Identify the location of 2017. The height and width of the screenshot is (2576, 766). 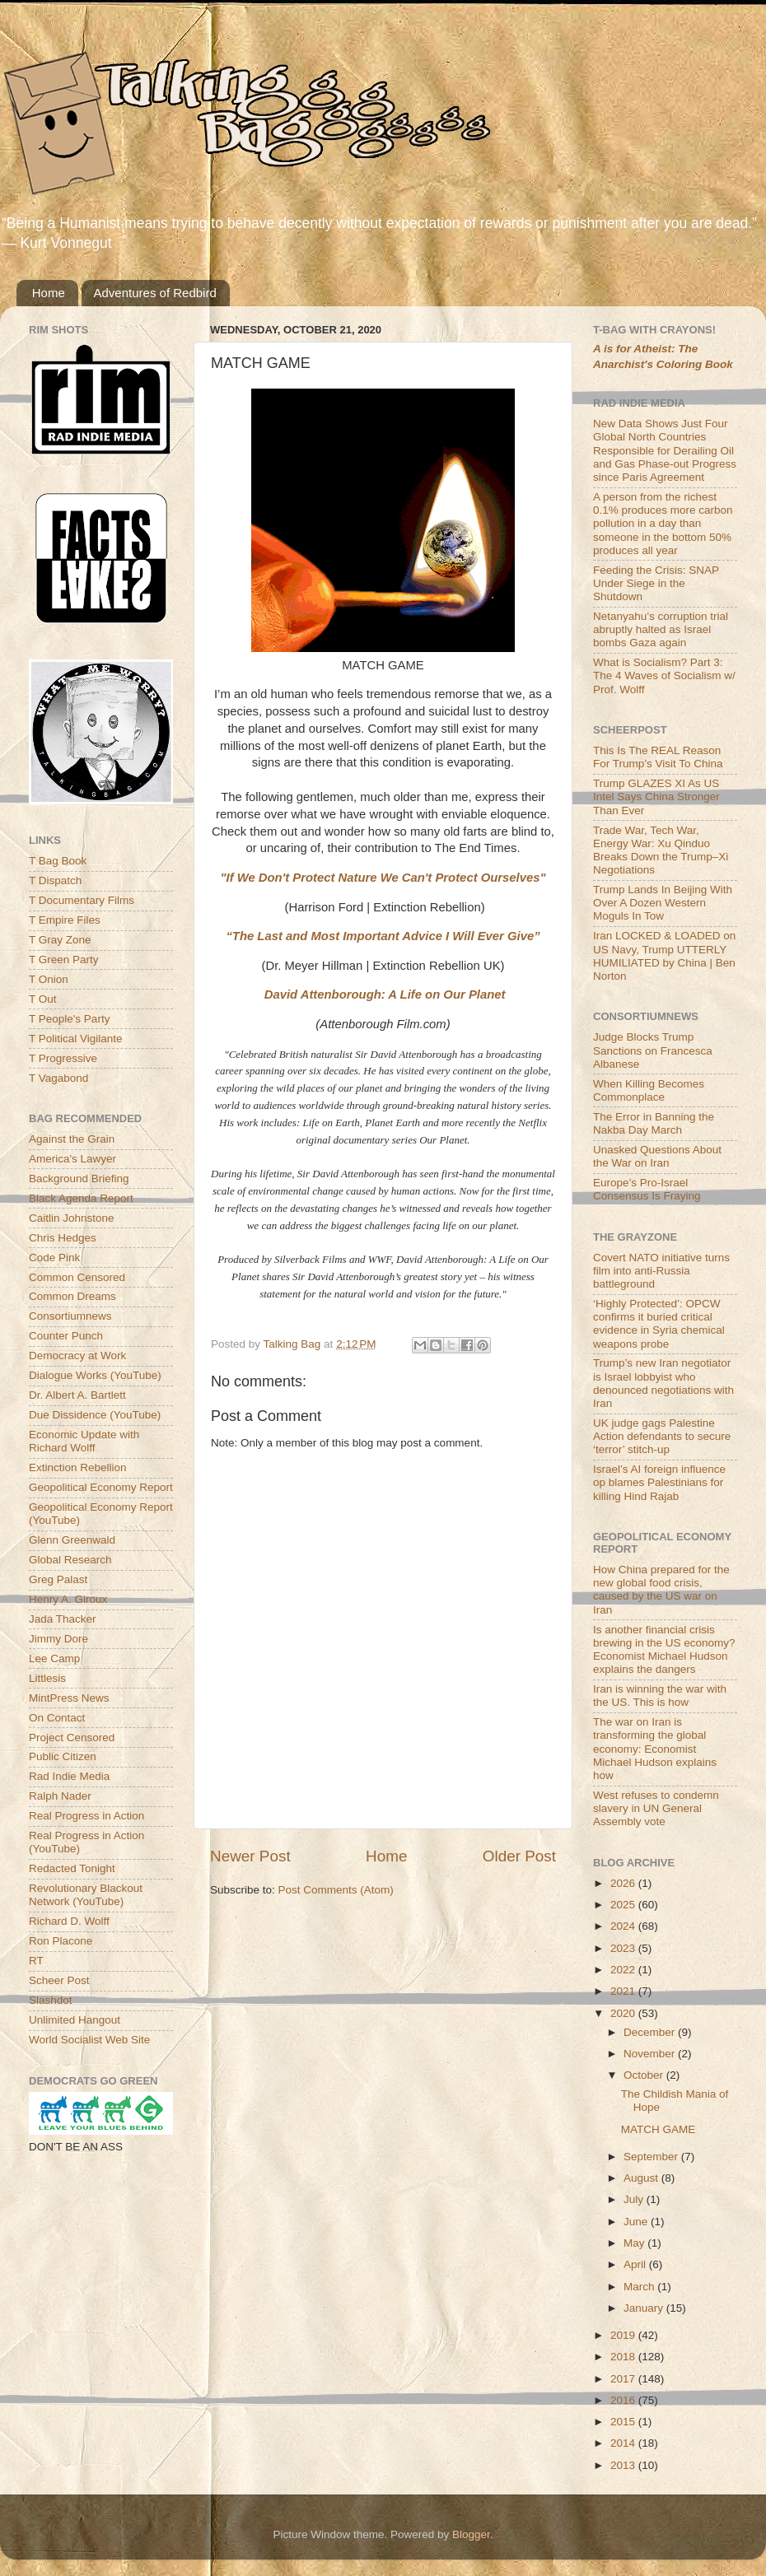
(624, 2379).